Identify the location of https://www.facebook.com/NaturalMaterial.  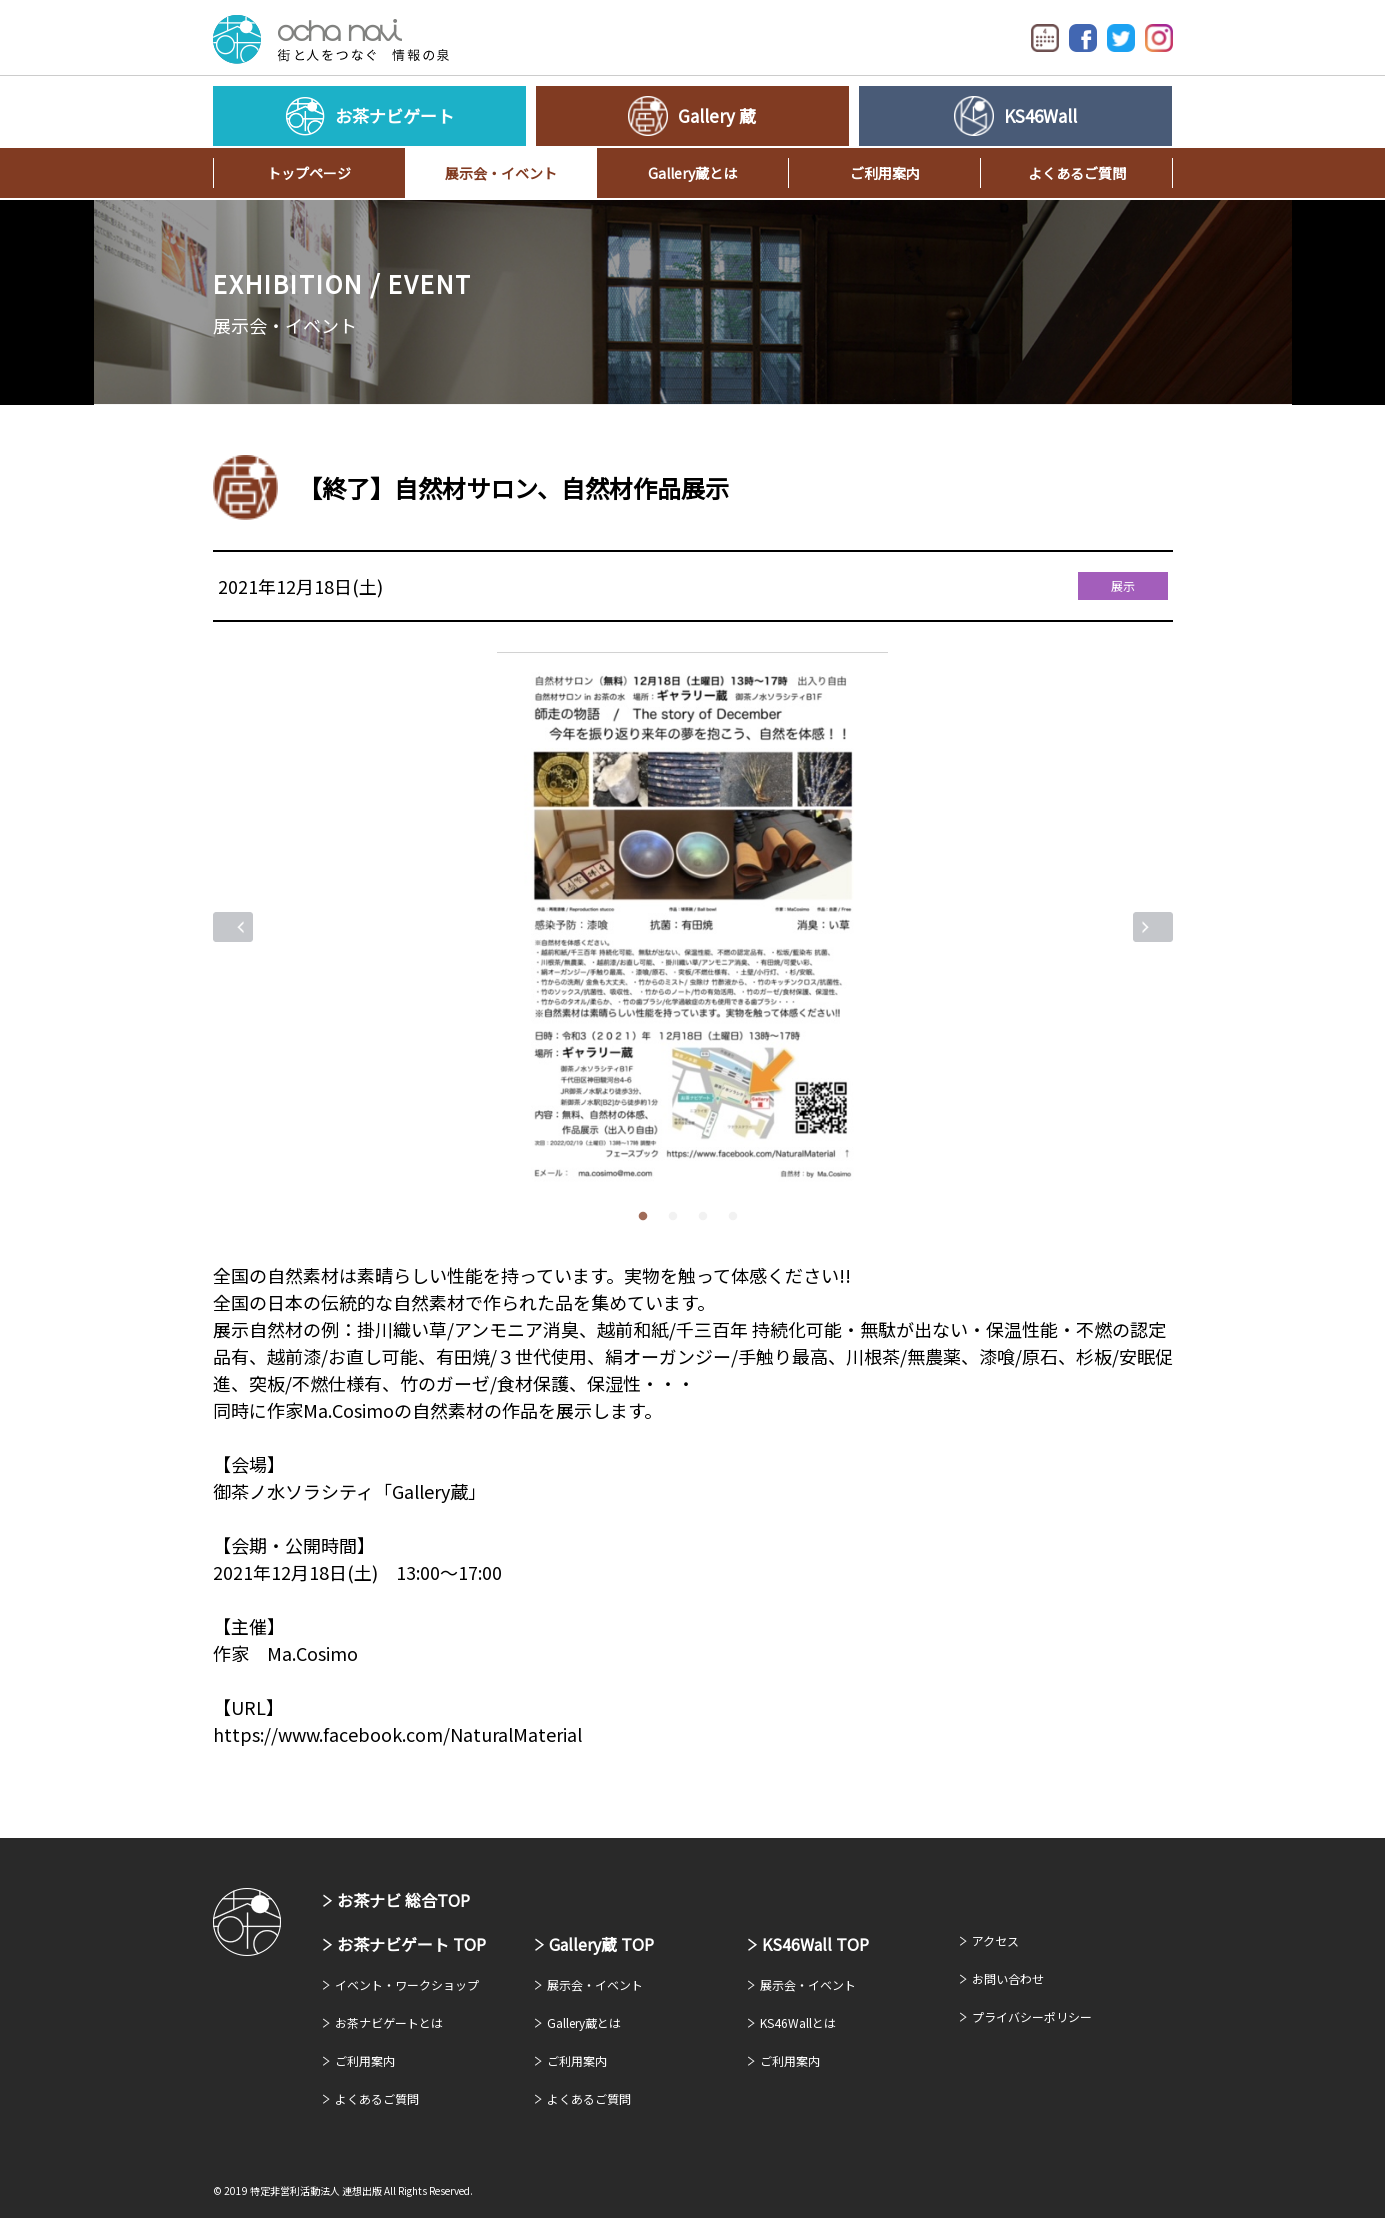
(397, 1734).